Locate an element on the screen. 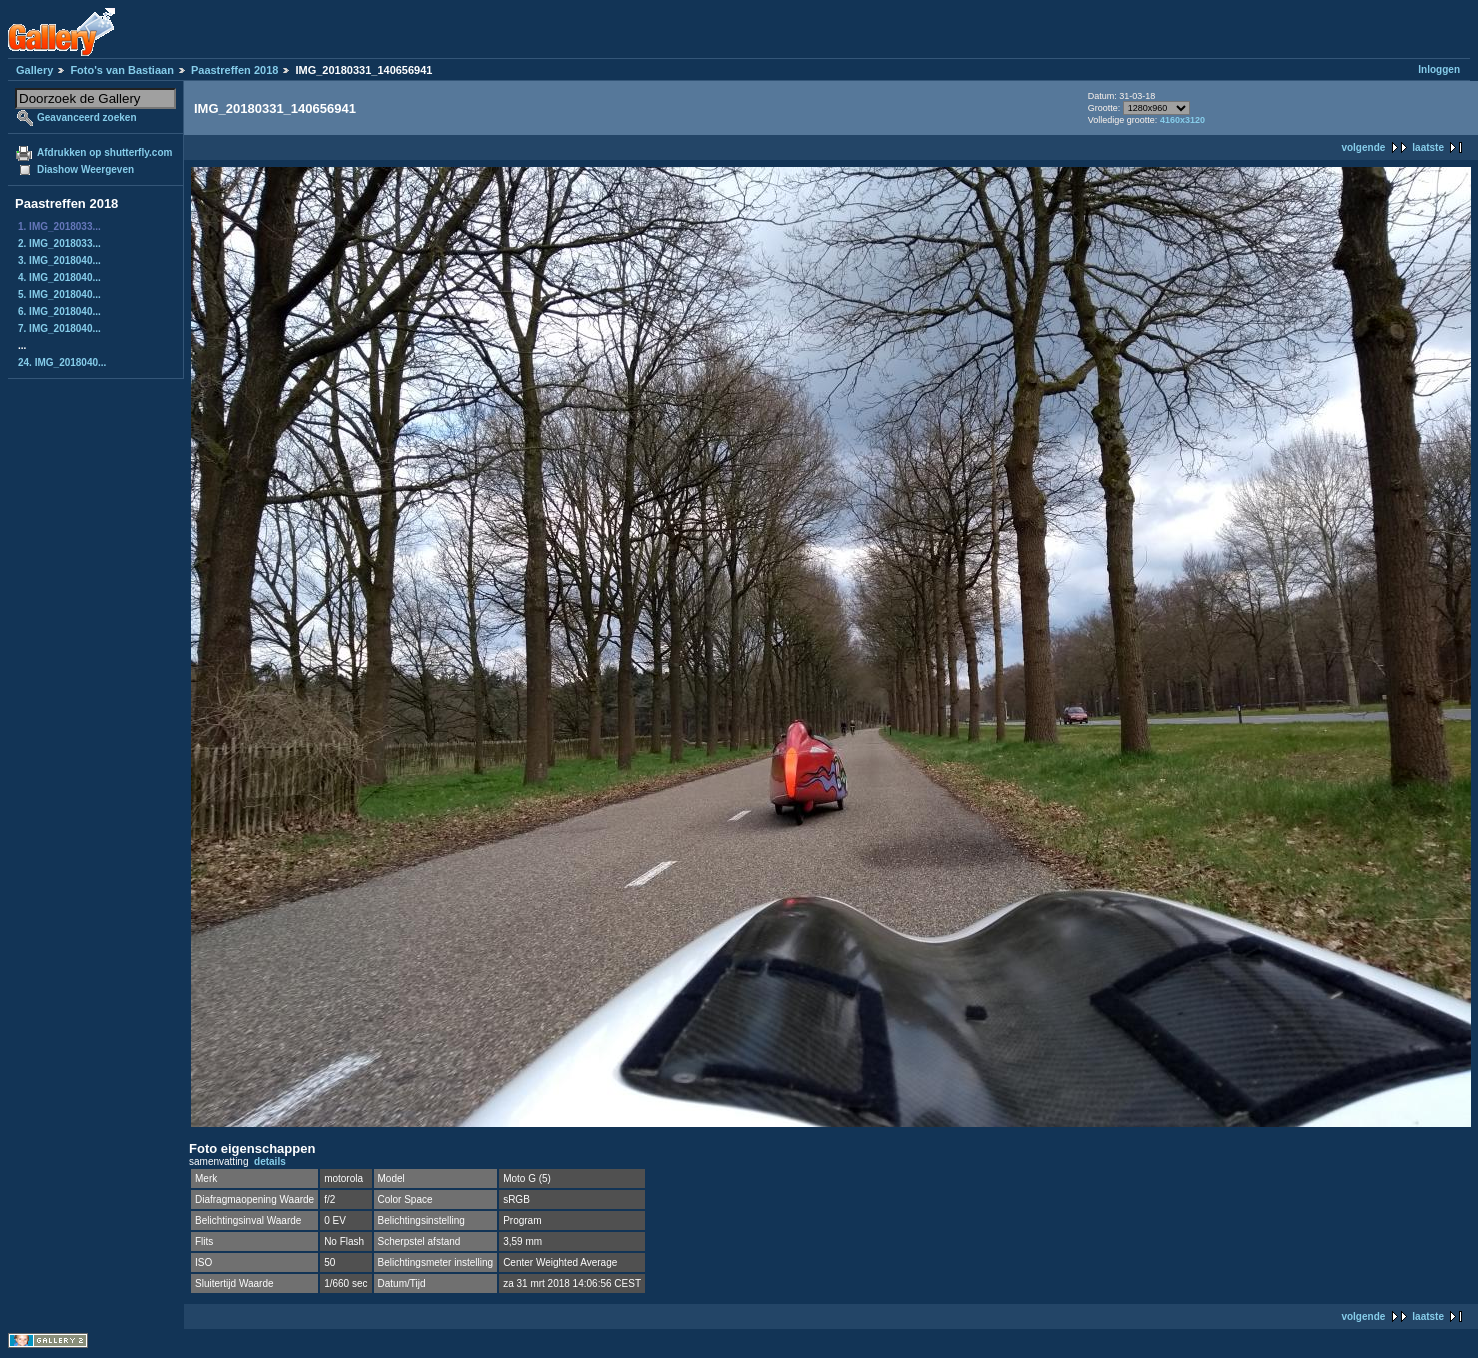  Diashow Weergeven is located at coordinates (85, 169).